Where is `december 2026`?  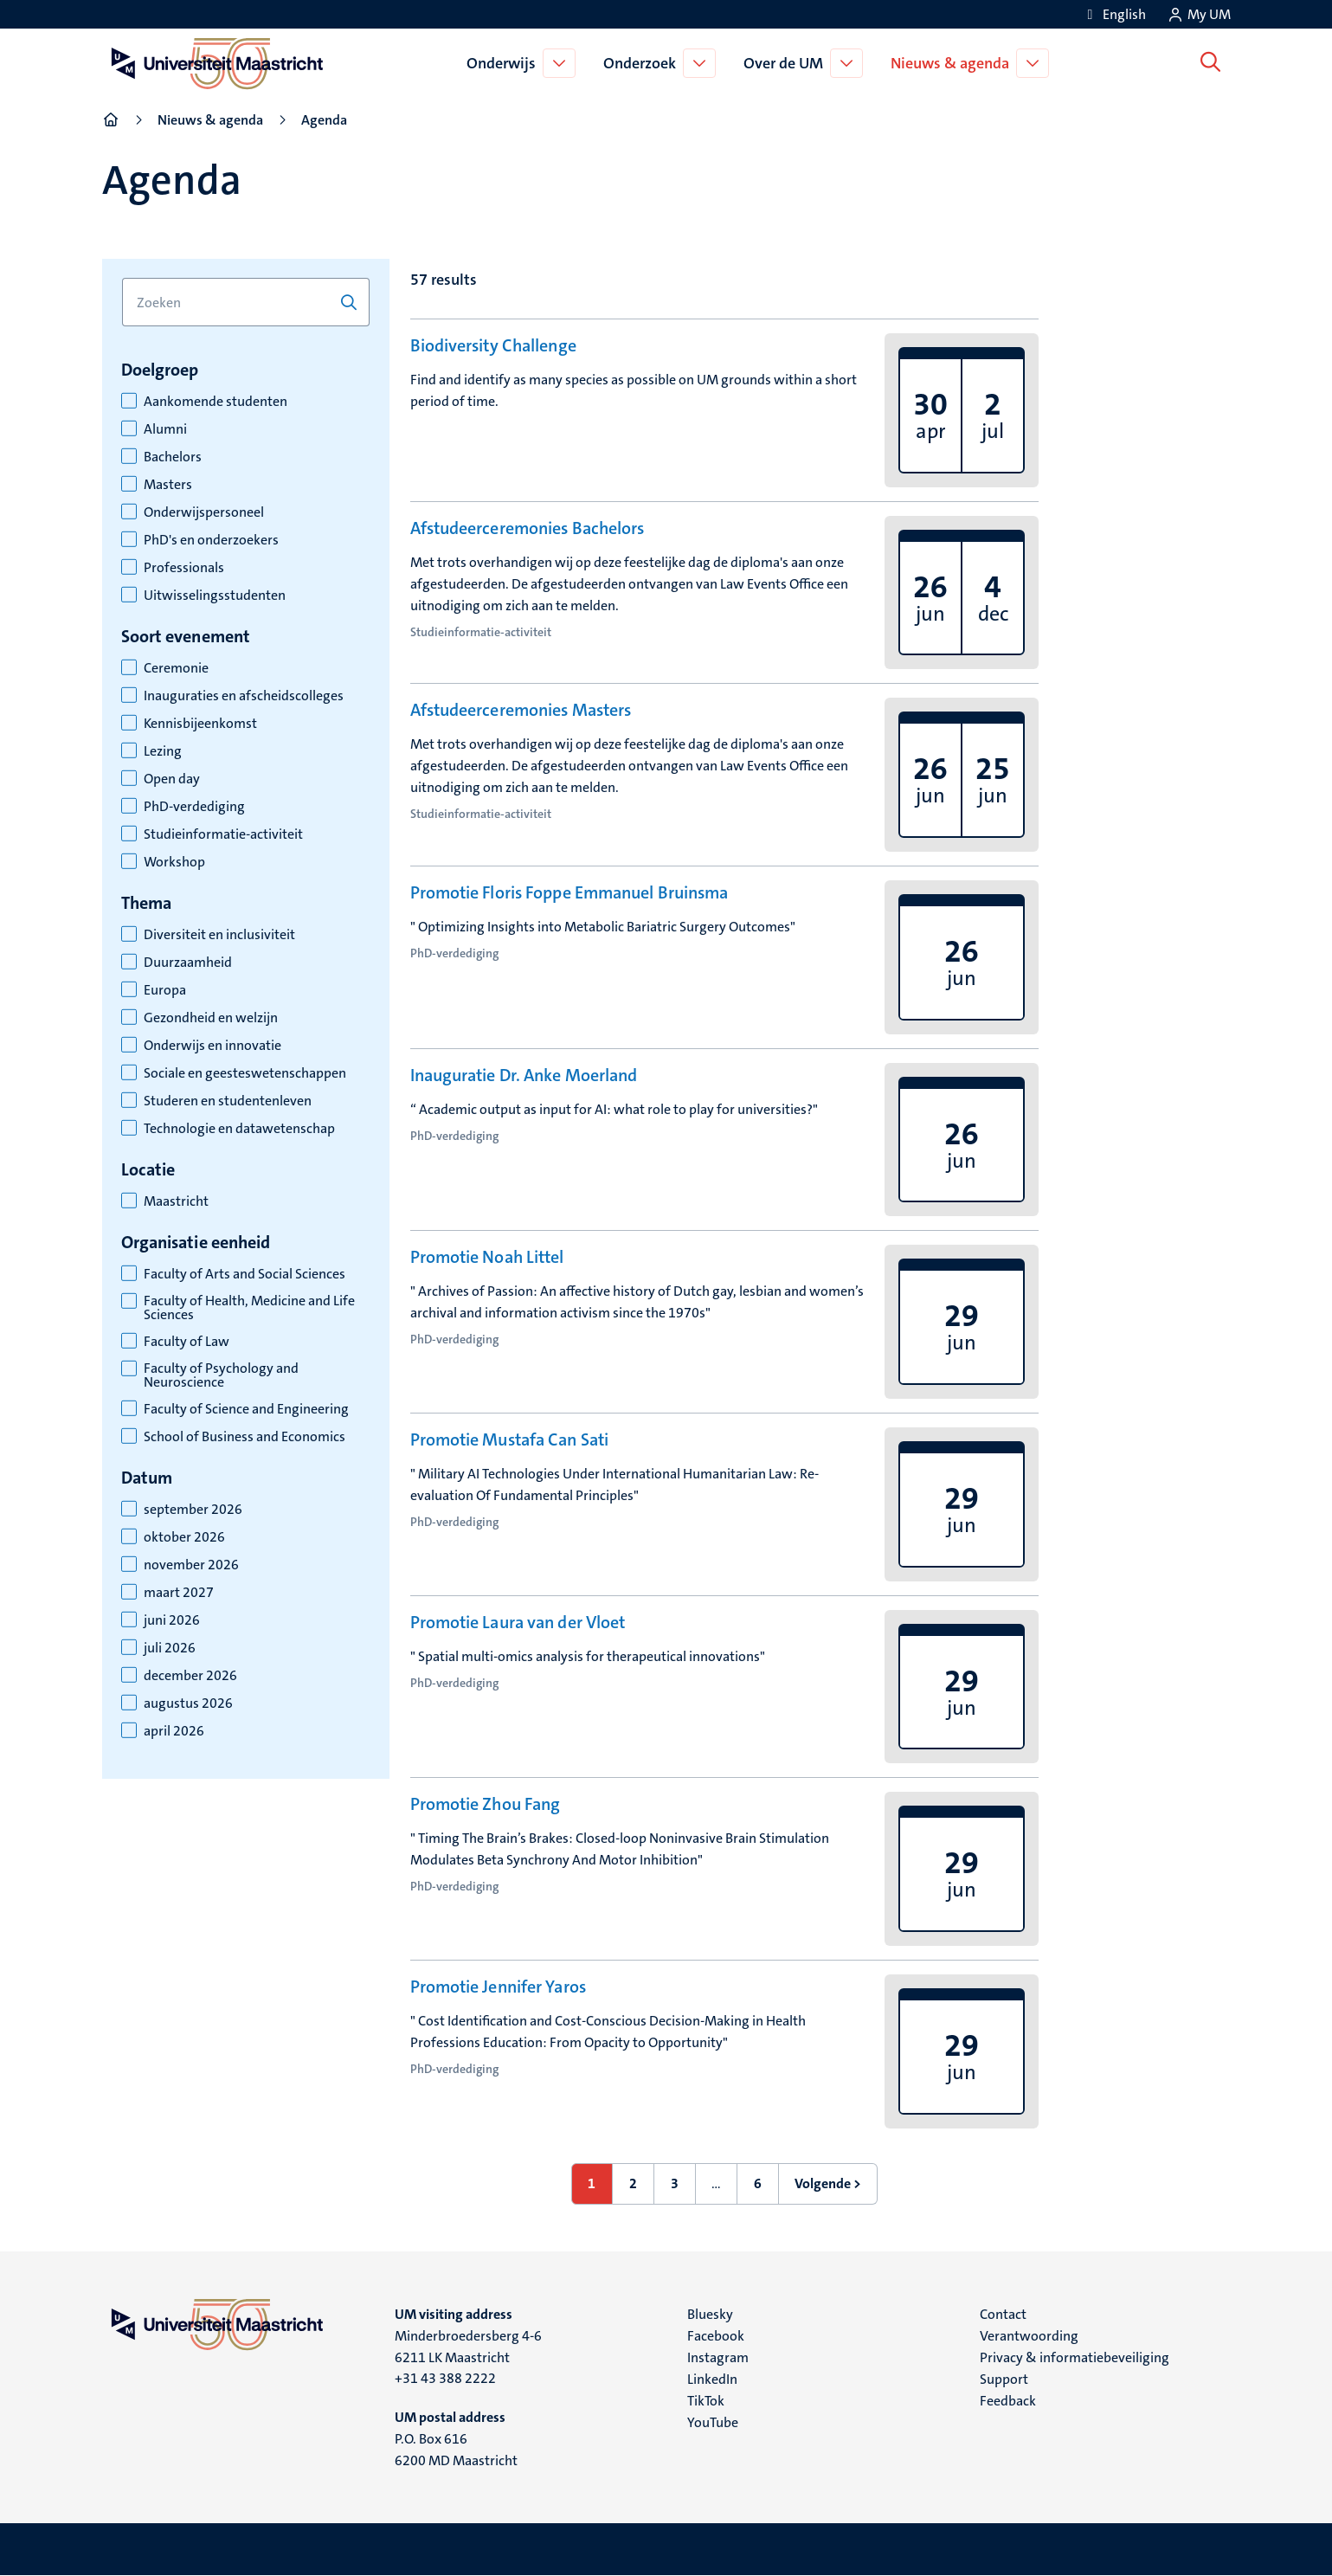 december 2026 is located at coordinates (190, 1676).